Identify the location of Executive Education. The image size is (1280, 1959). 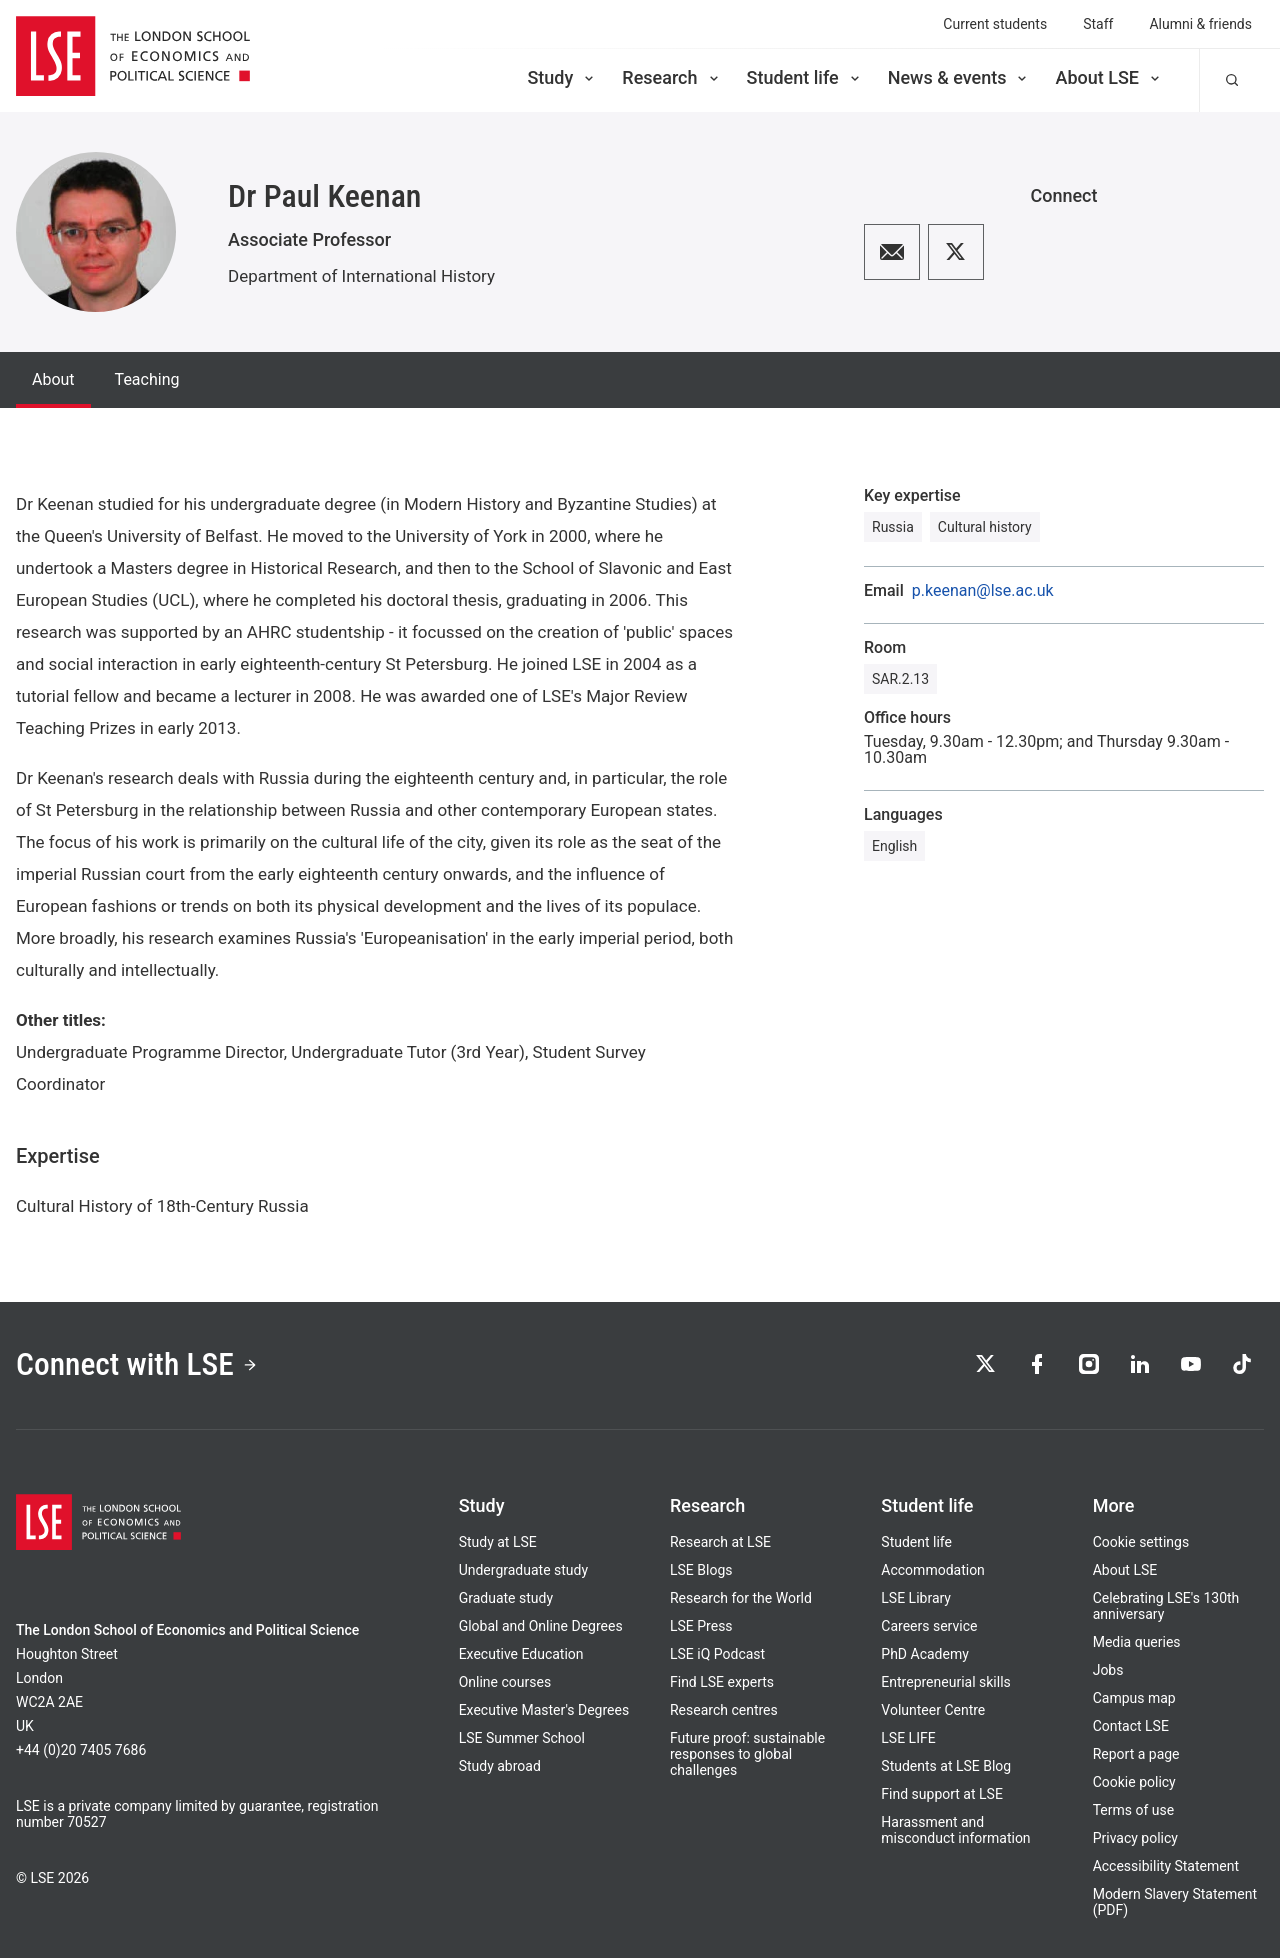
(521, 1655).